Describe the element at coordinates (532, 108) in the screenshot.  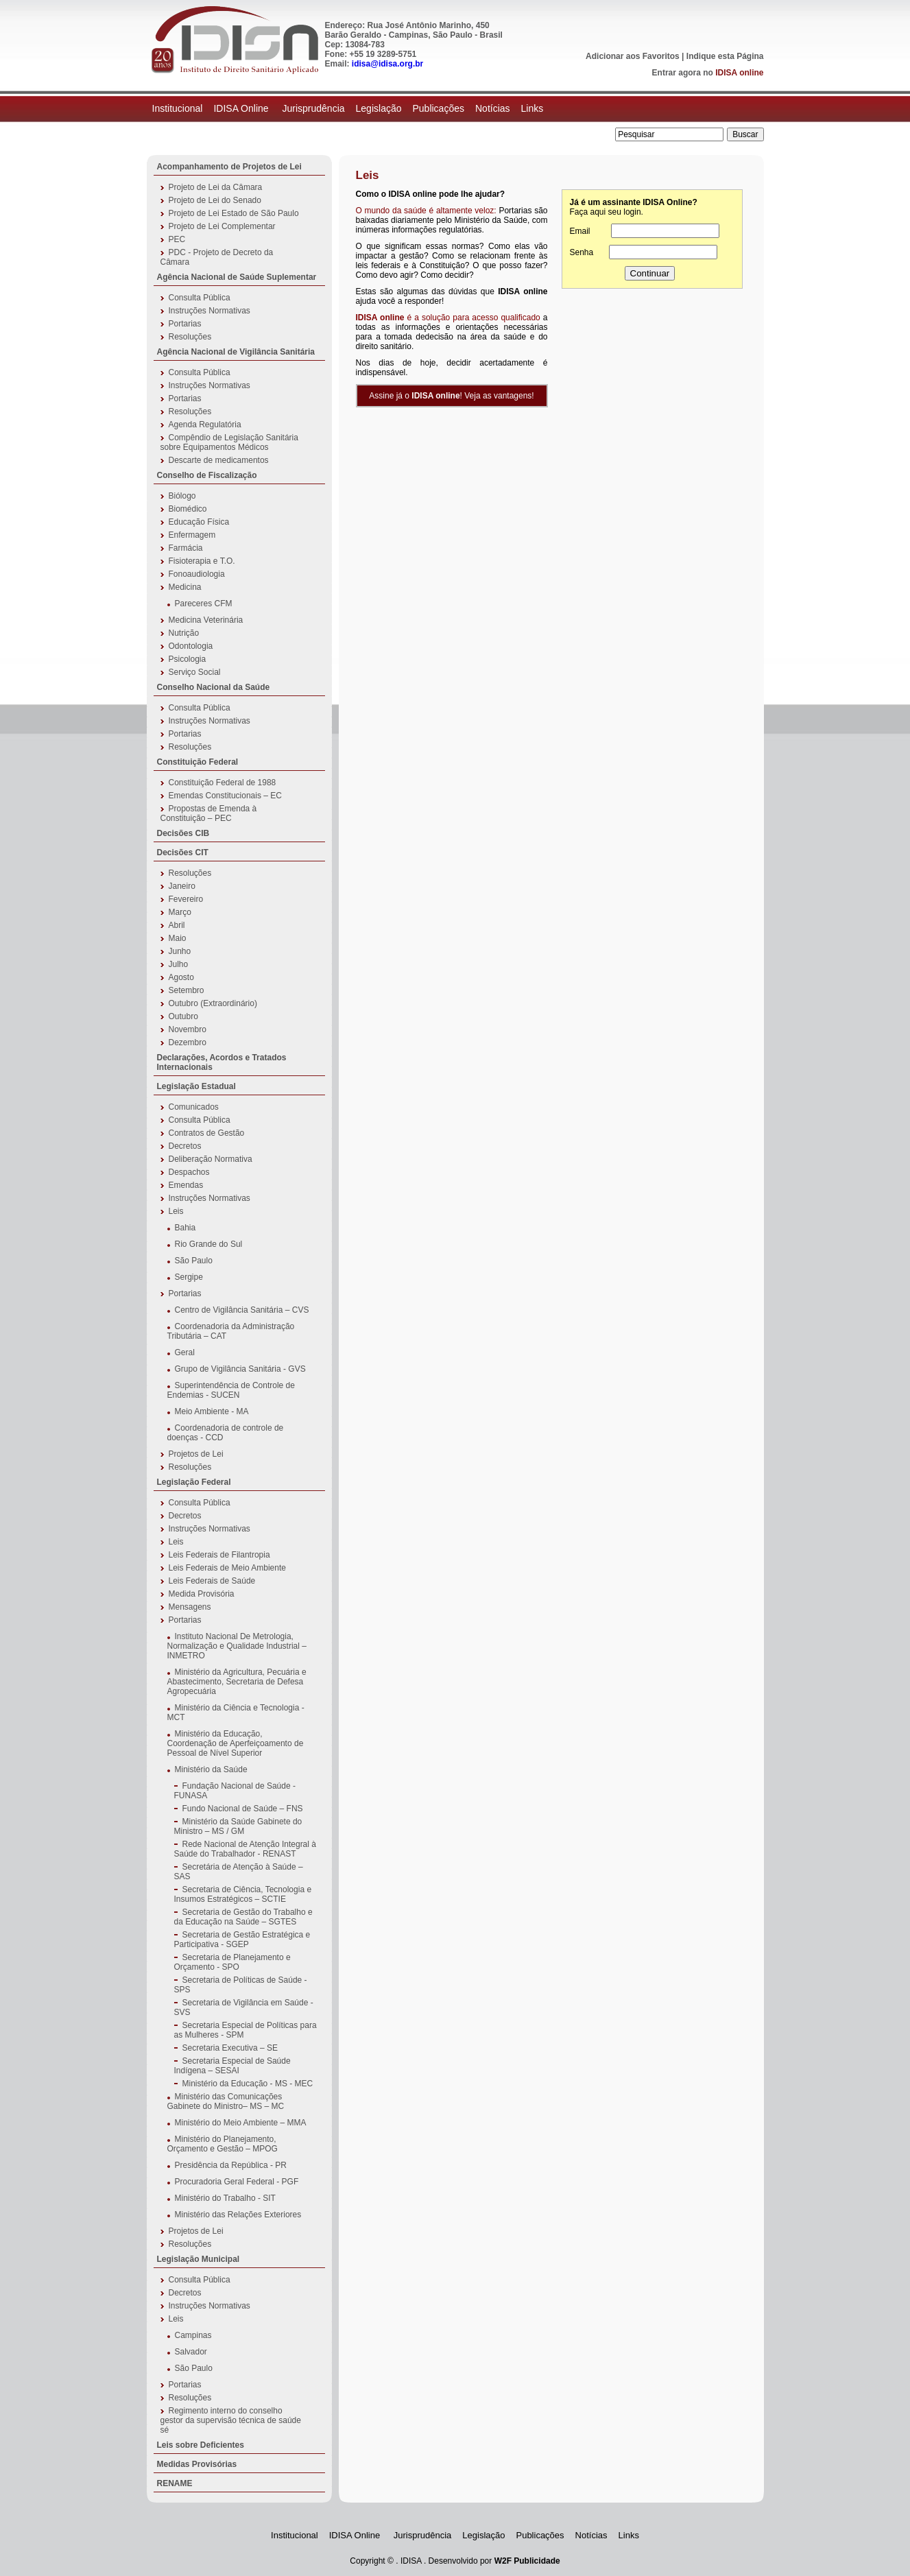
I see `Links` at that location.